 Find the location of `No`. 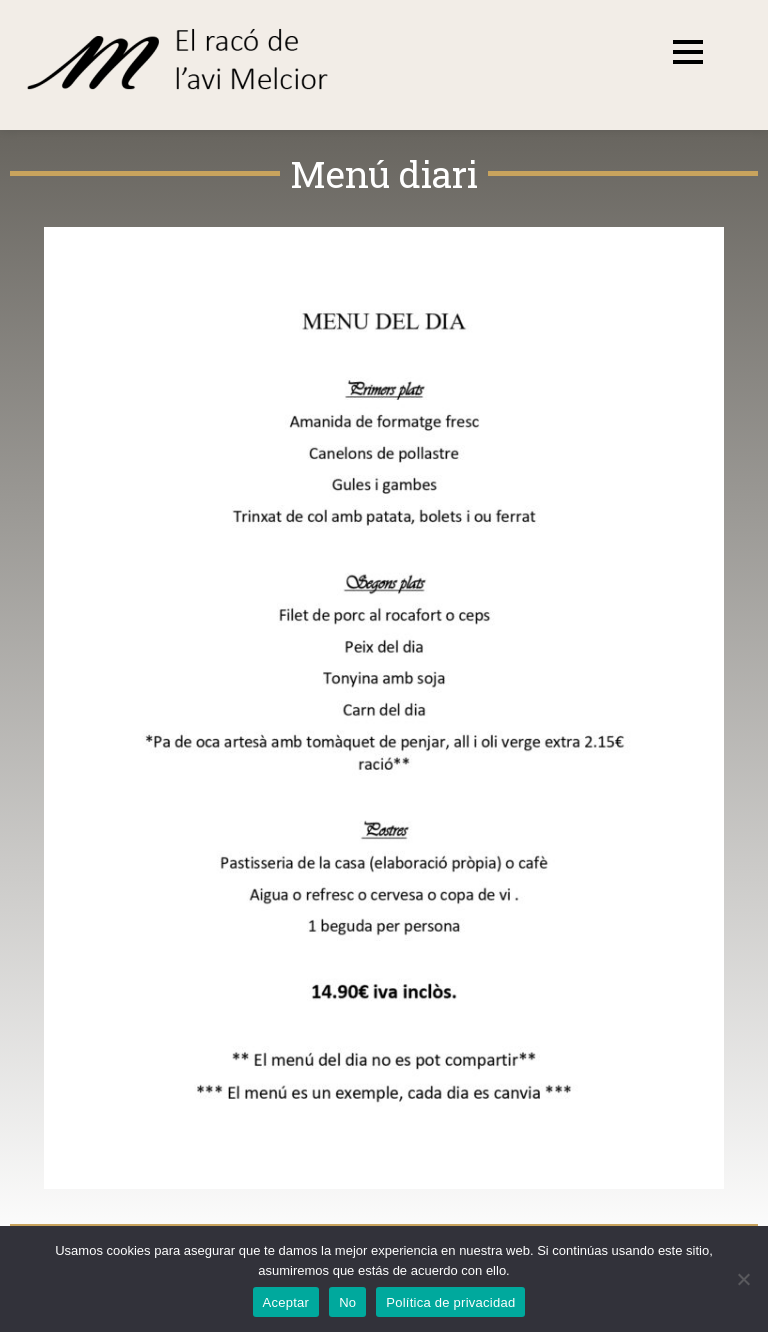

No is located at coordinates (347, 1302).